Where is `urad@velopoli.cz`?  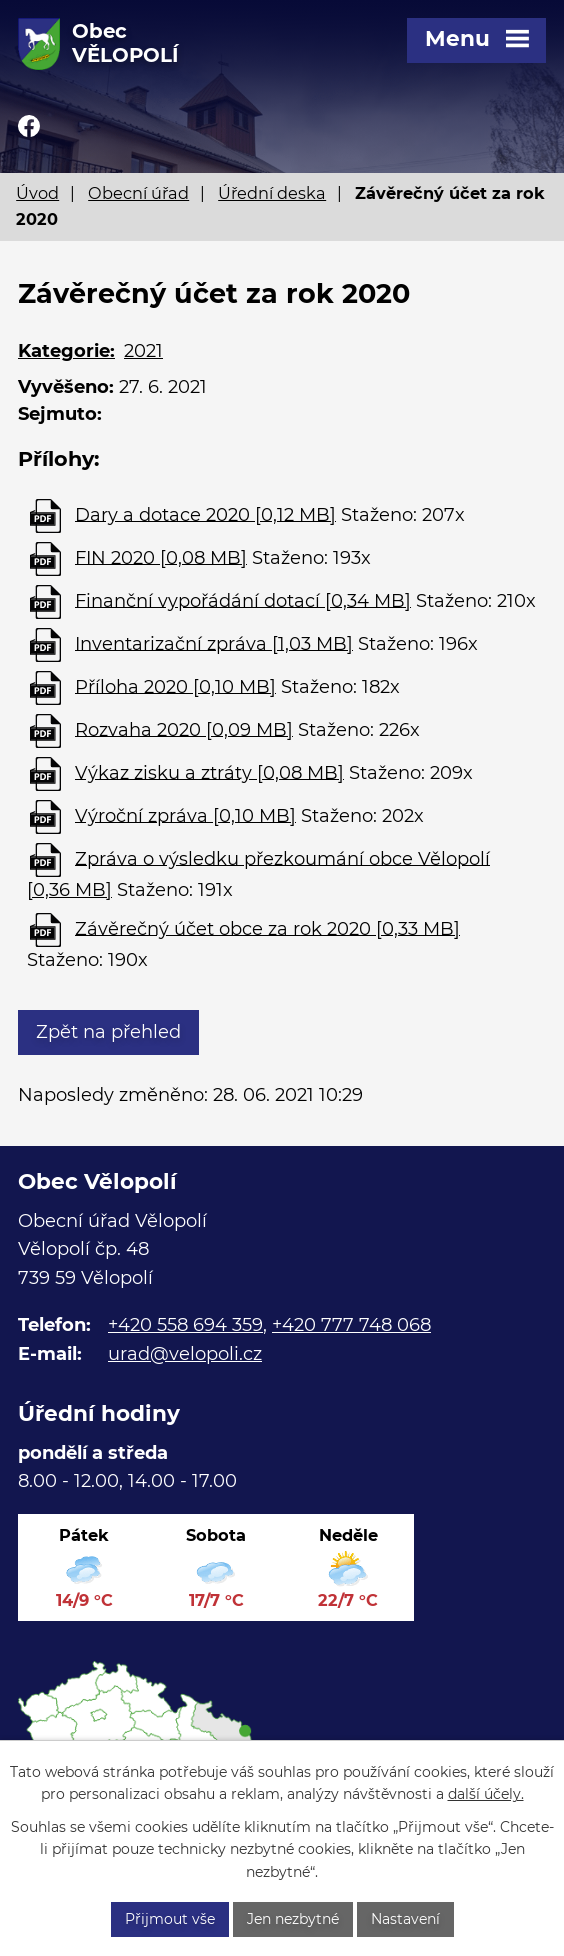 urad@velopoli.cz is located at coordinates (185, 1354).